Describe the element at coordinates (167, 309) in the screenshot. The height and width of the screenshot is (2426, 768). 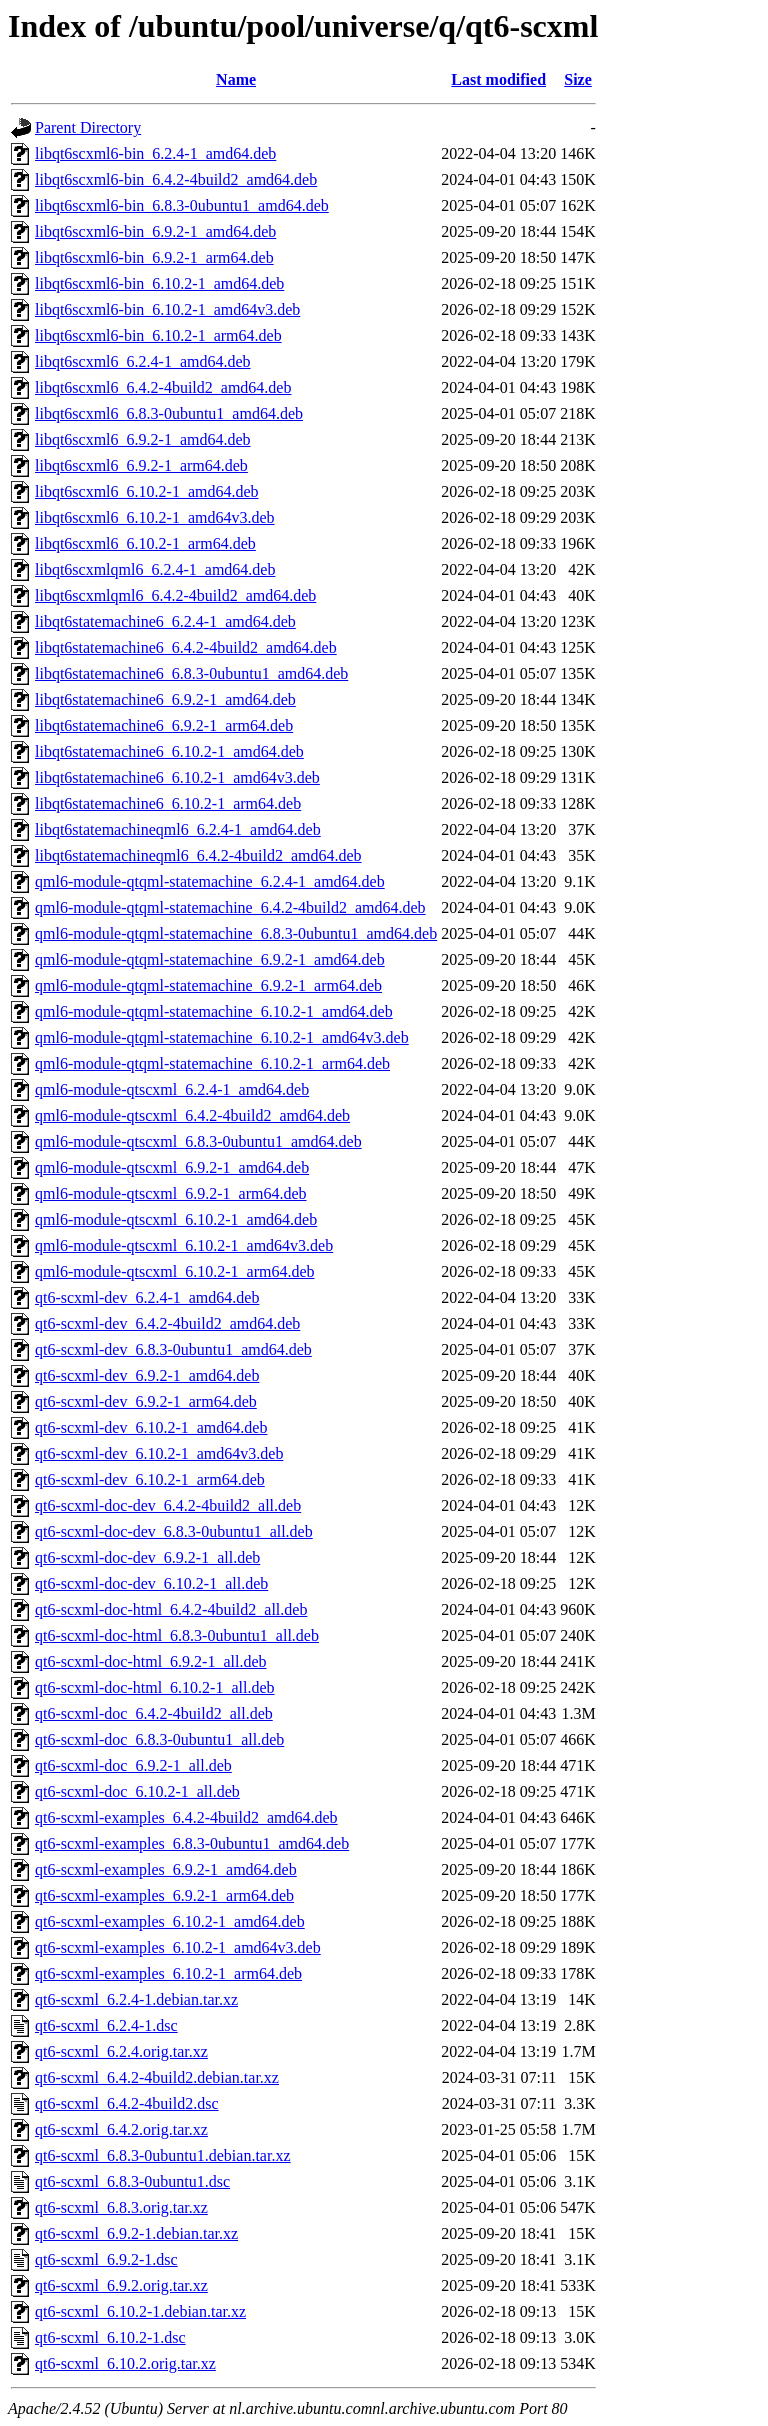
I see `libqt6scxml6-bin_6.10.2-1_amd64v3.deb` at that location.